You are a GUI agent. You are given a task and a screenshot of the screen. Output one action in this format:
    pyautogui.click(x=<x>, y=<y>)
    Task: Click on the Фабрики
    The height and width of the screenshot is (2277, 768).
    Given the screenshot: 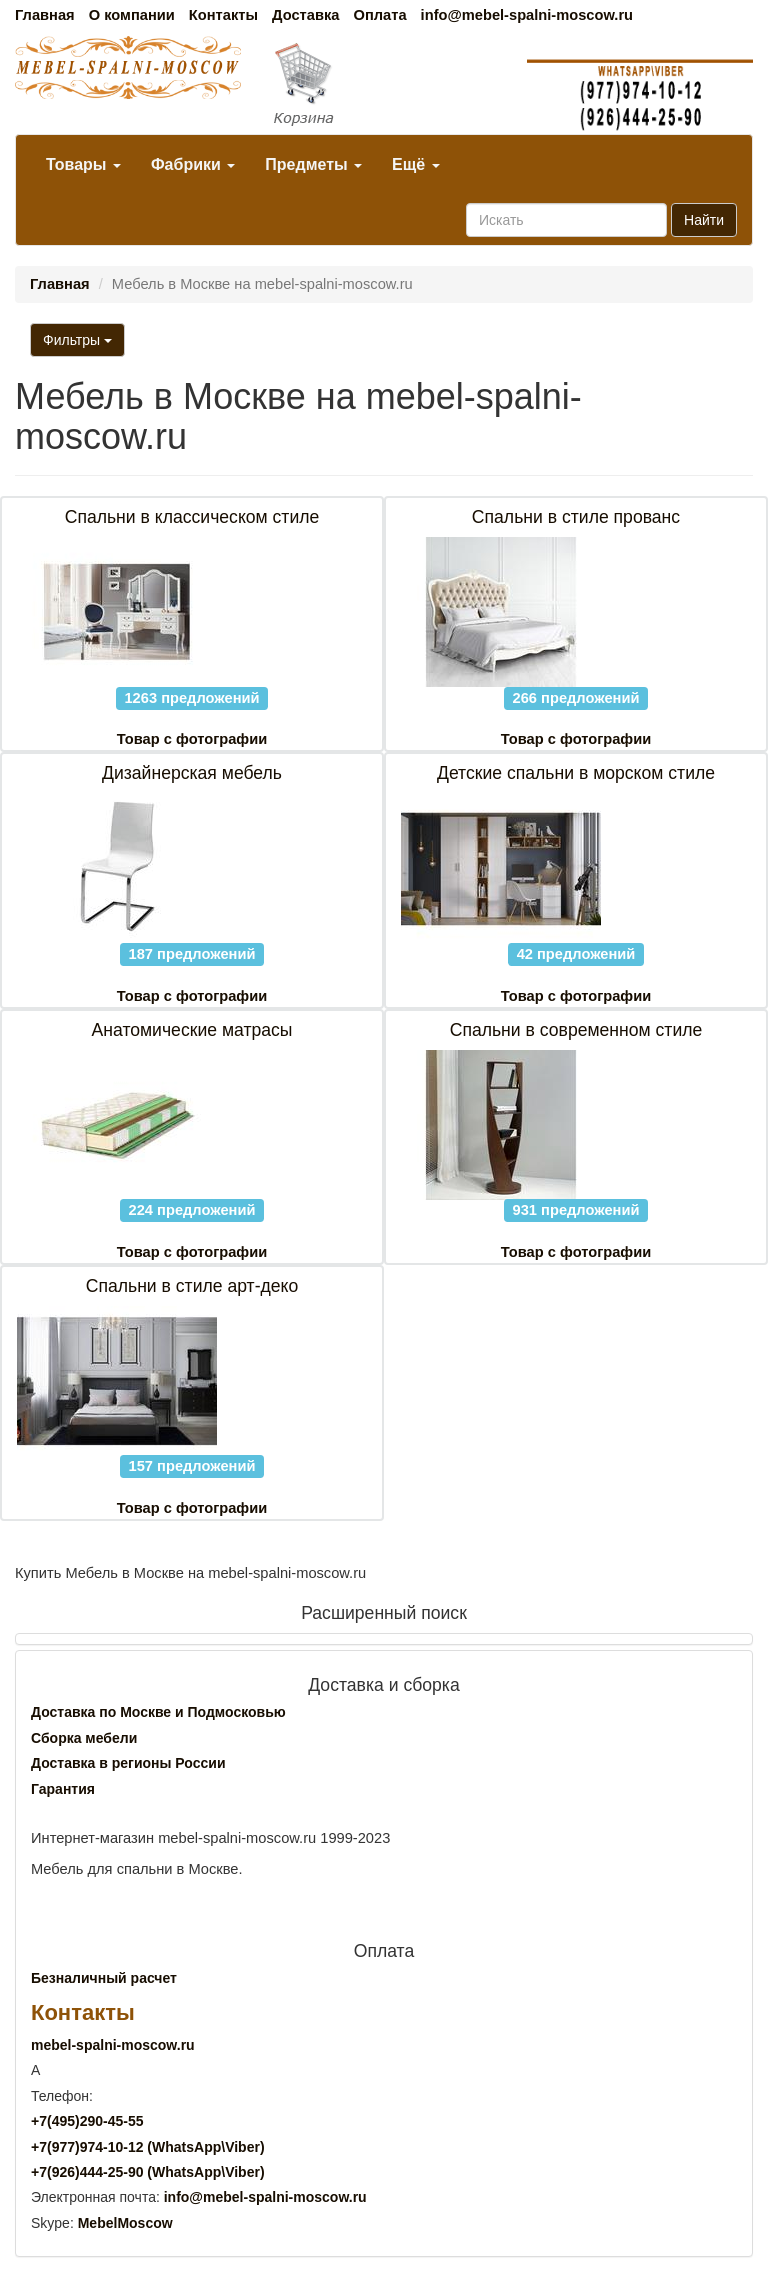 What is the action you would take?
    pyautogui.click(x=193, y=164)
    